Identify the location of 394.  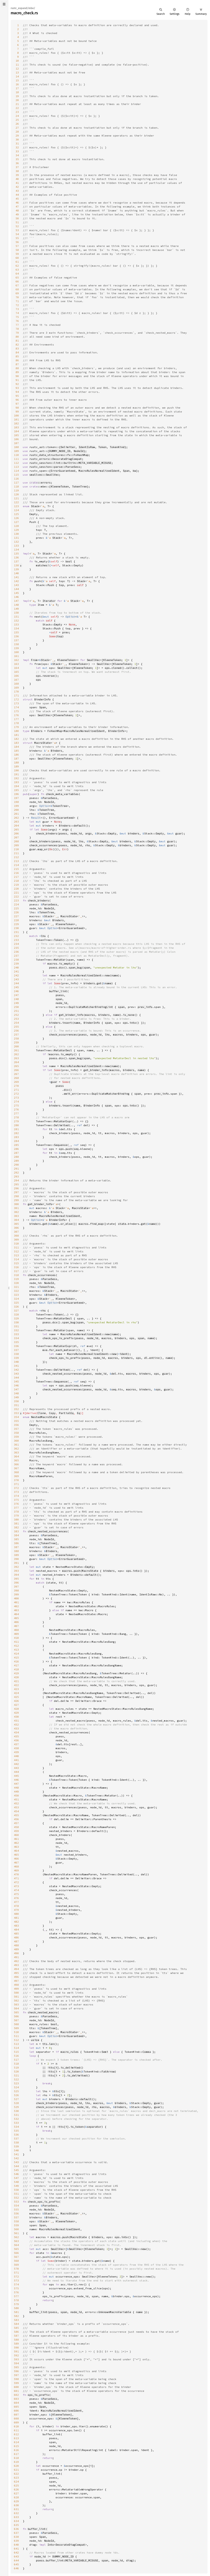
(16, 1574).